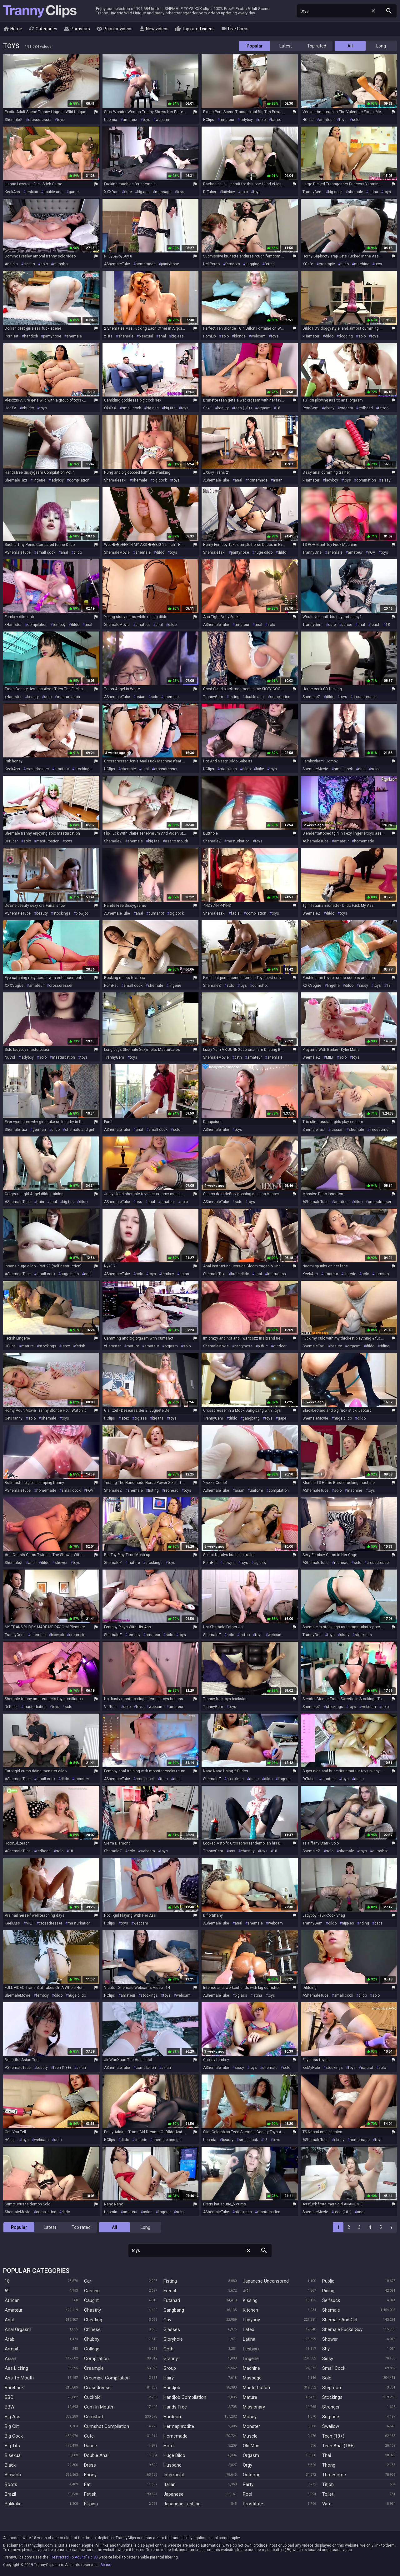 Image resolution: width=400 pixels, height=2576 pixels. I want to click on 18, so click(278, 408).